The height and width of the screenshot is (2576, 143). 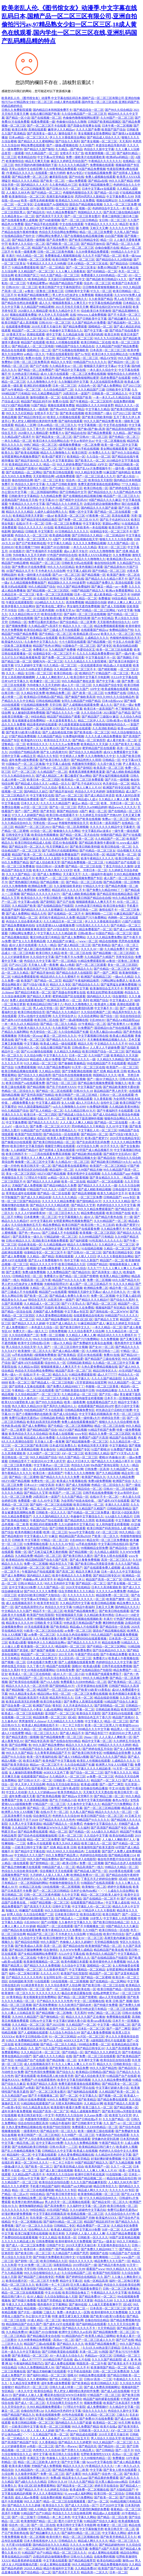 I want to click on 精品专区久久下载, so click(x=61, y=1563).